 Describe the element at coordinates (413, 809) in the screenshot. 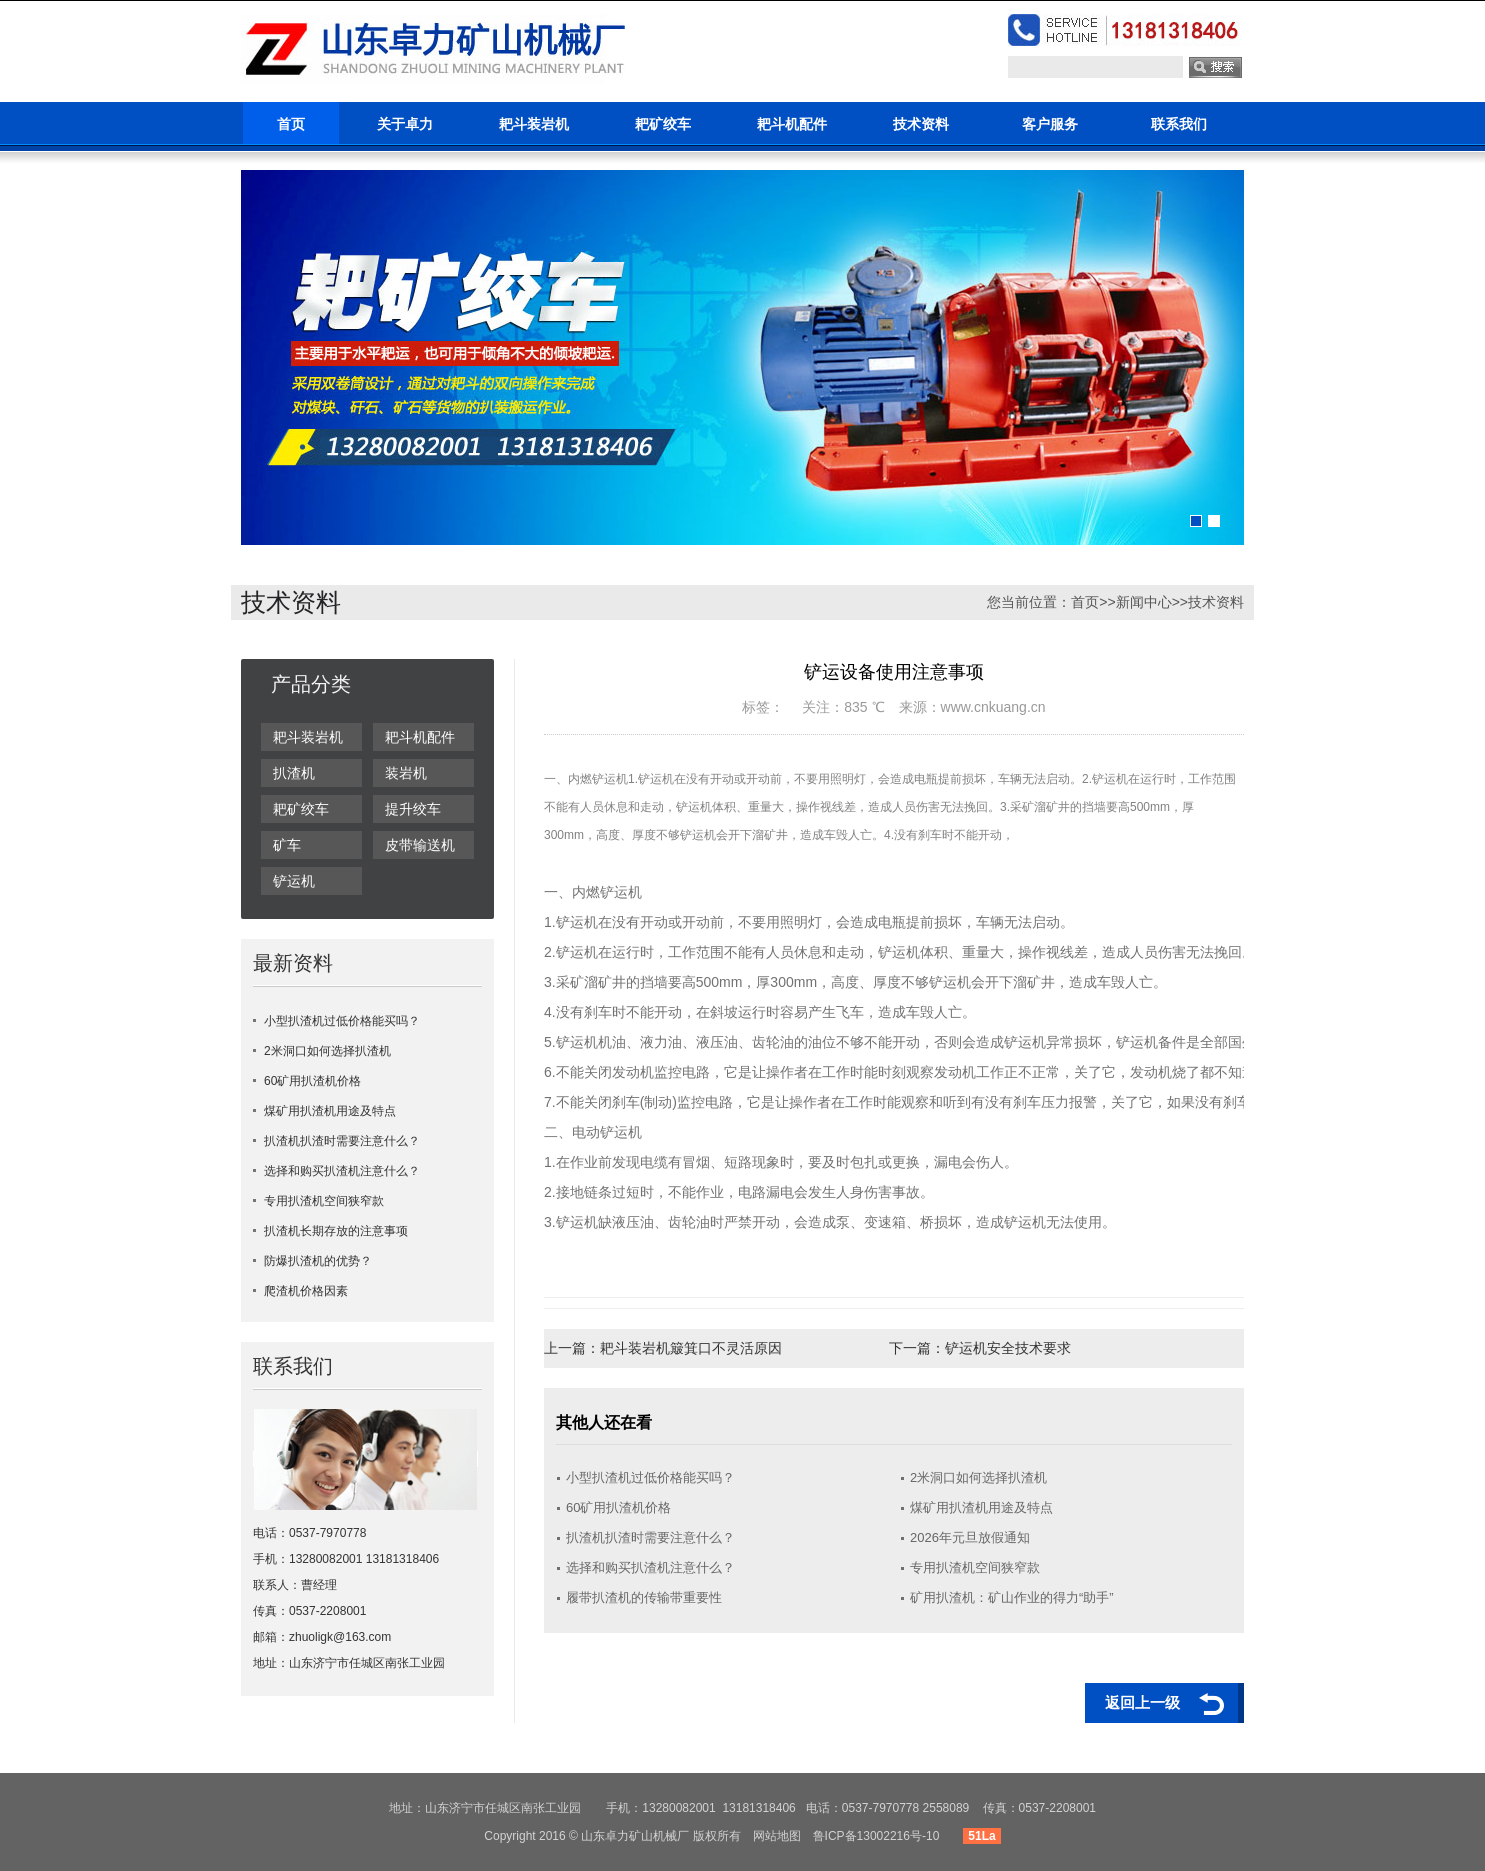

I see `提升绞车` at that location.